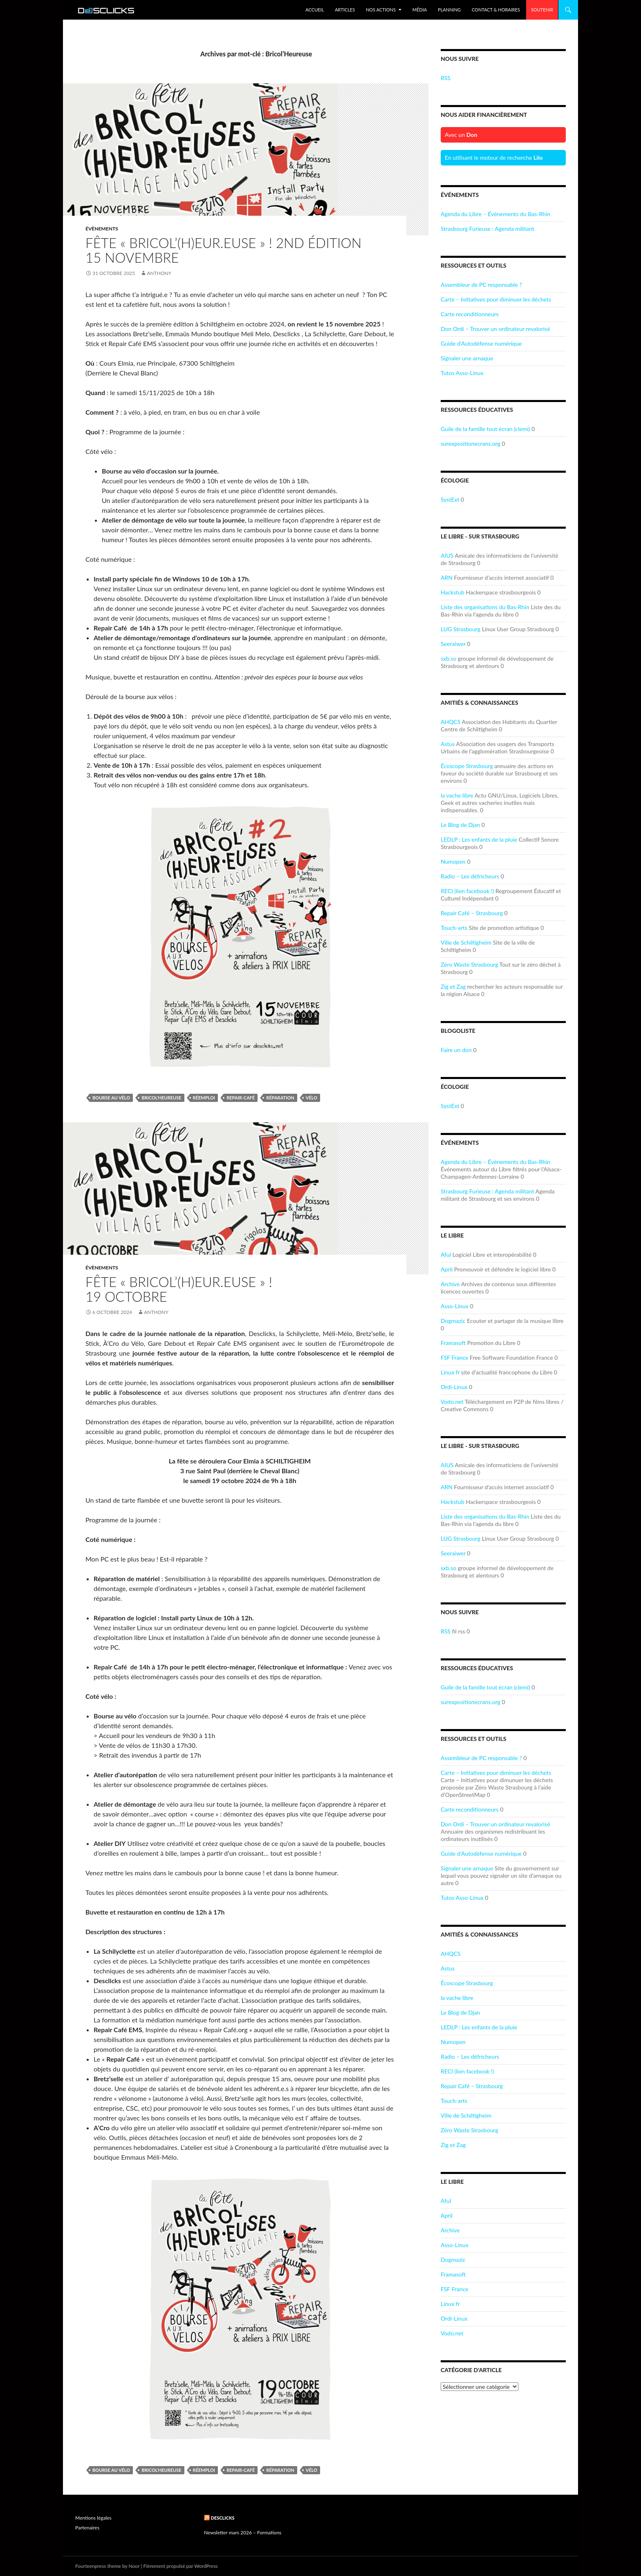  What do you see at coordinates (87, 2528) in the screenshot?
I see `Partenaires` at bounding box center [87, 2528].